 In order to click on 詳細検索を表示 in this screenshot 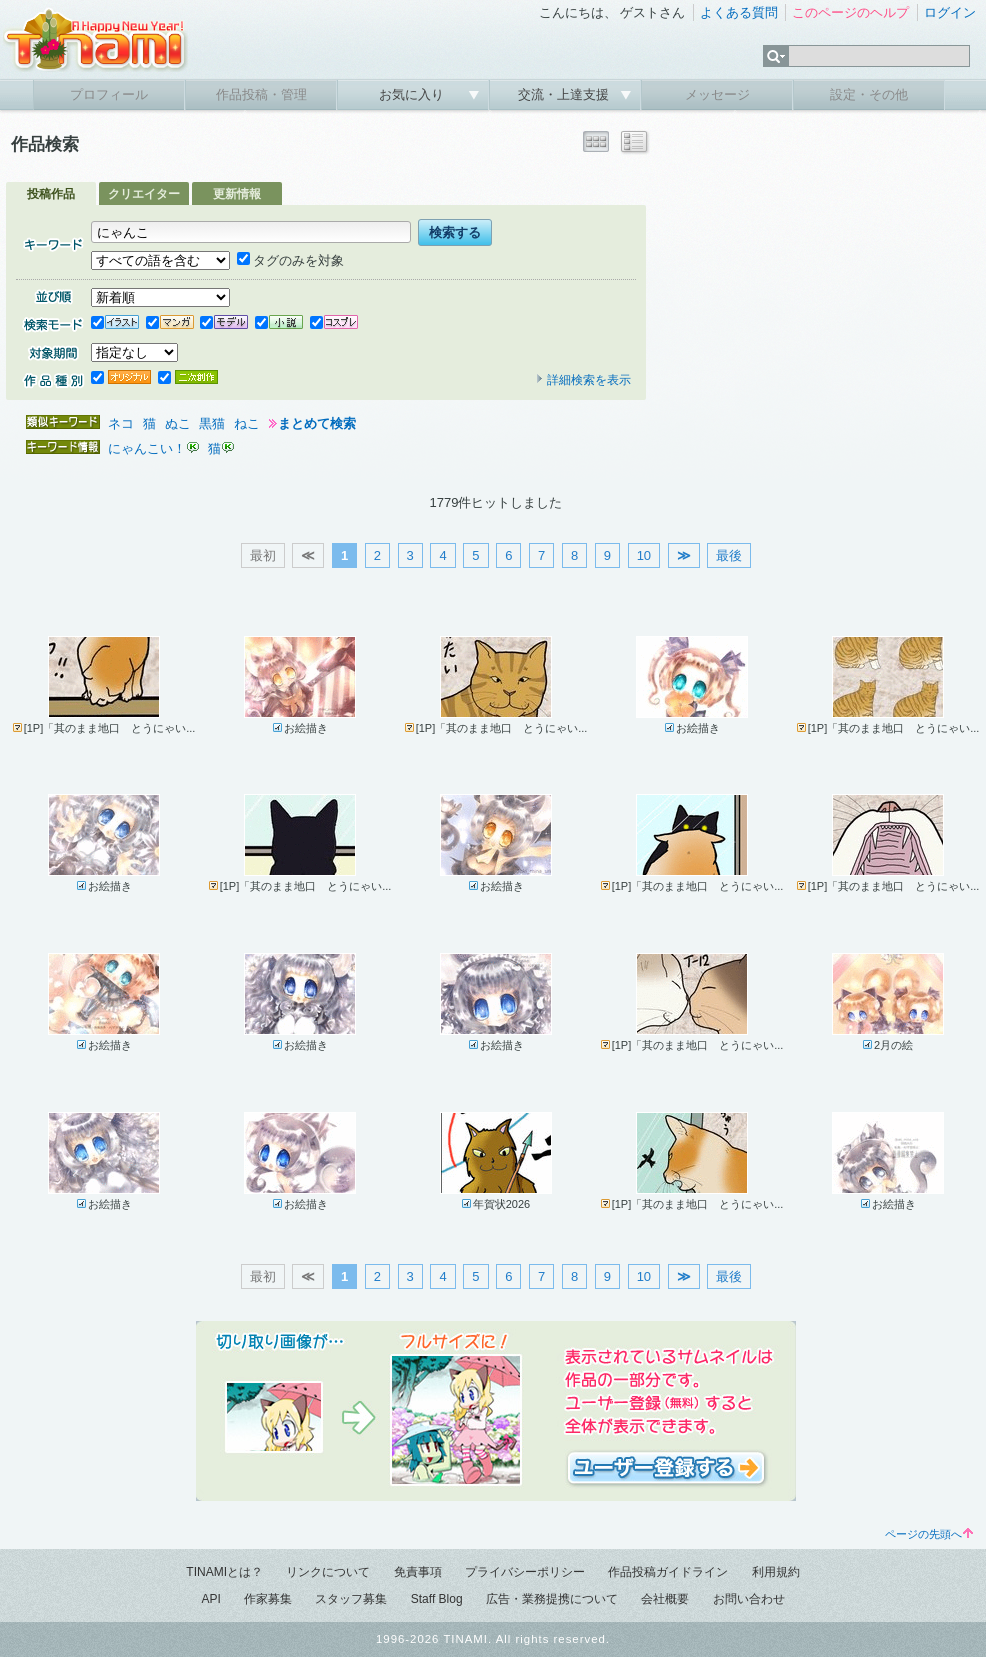, I will do `click(583, 380)`.